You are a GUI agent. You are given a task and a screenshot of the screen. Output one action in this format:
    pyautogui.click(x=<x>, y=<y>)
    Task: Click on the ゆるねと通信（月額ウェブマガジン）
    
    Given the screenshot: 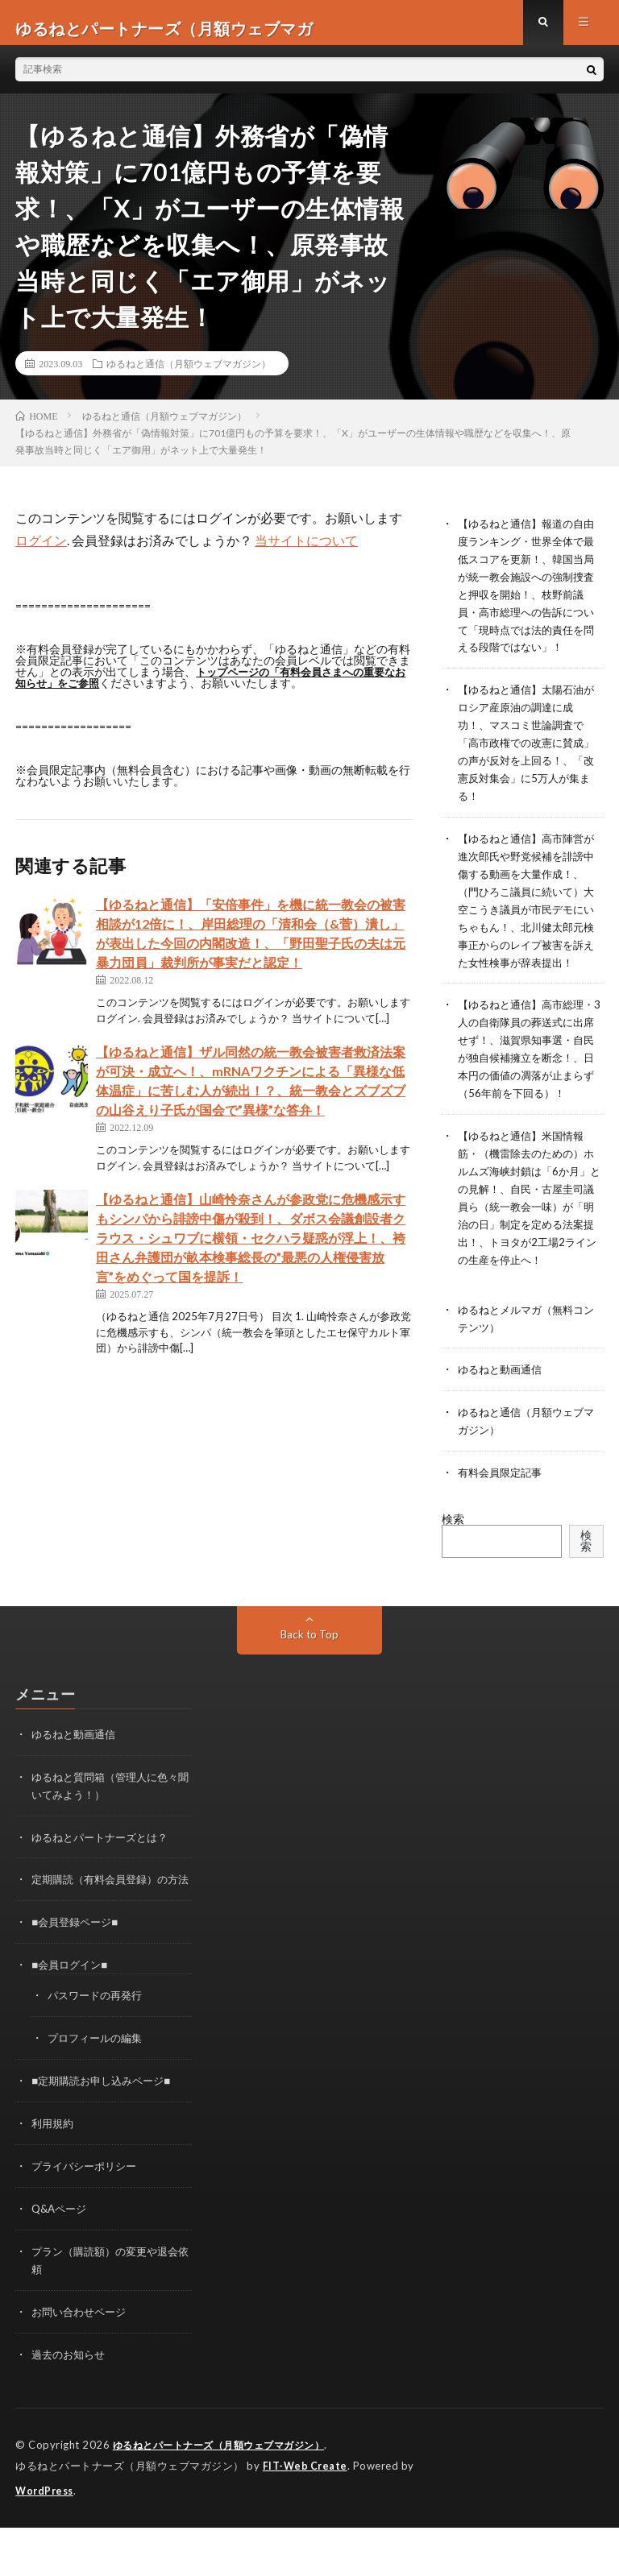 What is the action you would take?
    pyautogui.click(x=188, y=374)
    